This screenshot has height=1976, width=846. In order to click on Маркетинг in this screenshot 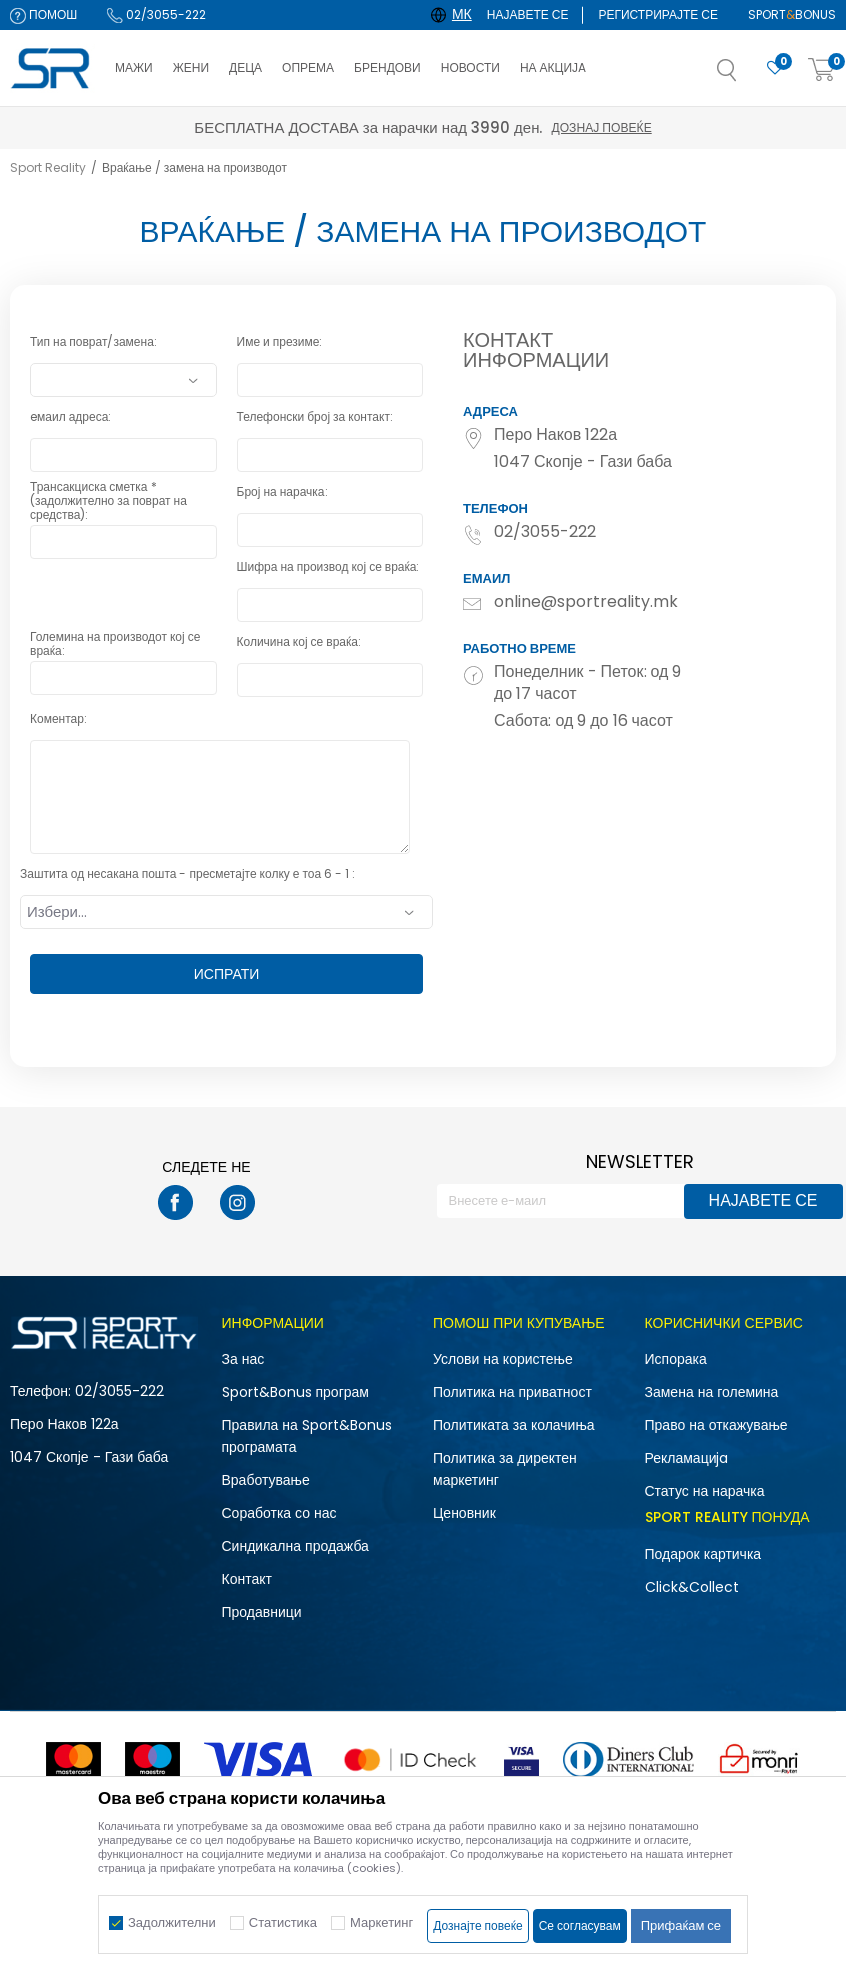, I will do `click(381, 1922)`.